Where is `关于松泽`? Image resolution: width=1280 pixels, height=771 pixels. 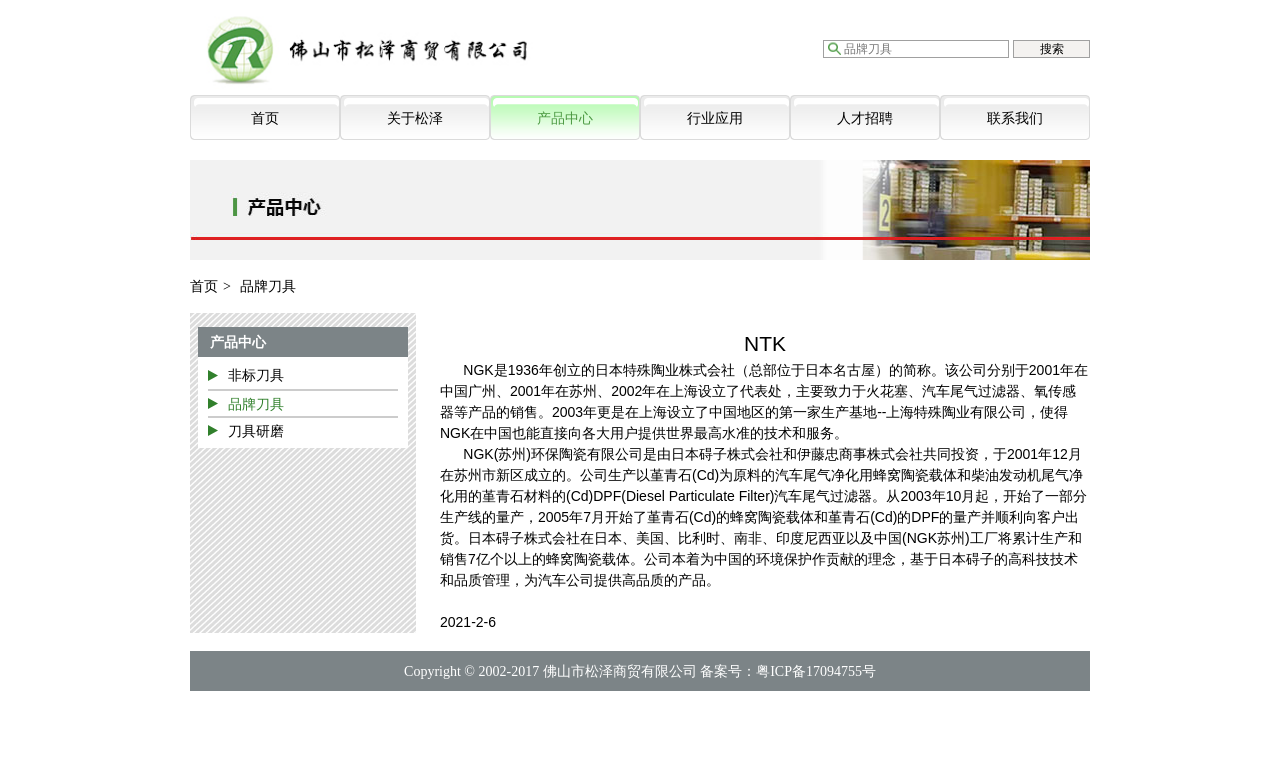 关于松泽 is located at coordinates (415, 118).